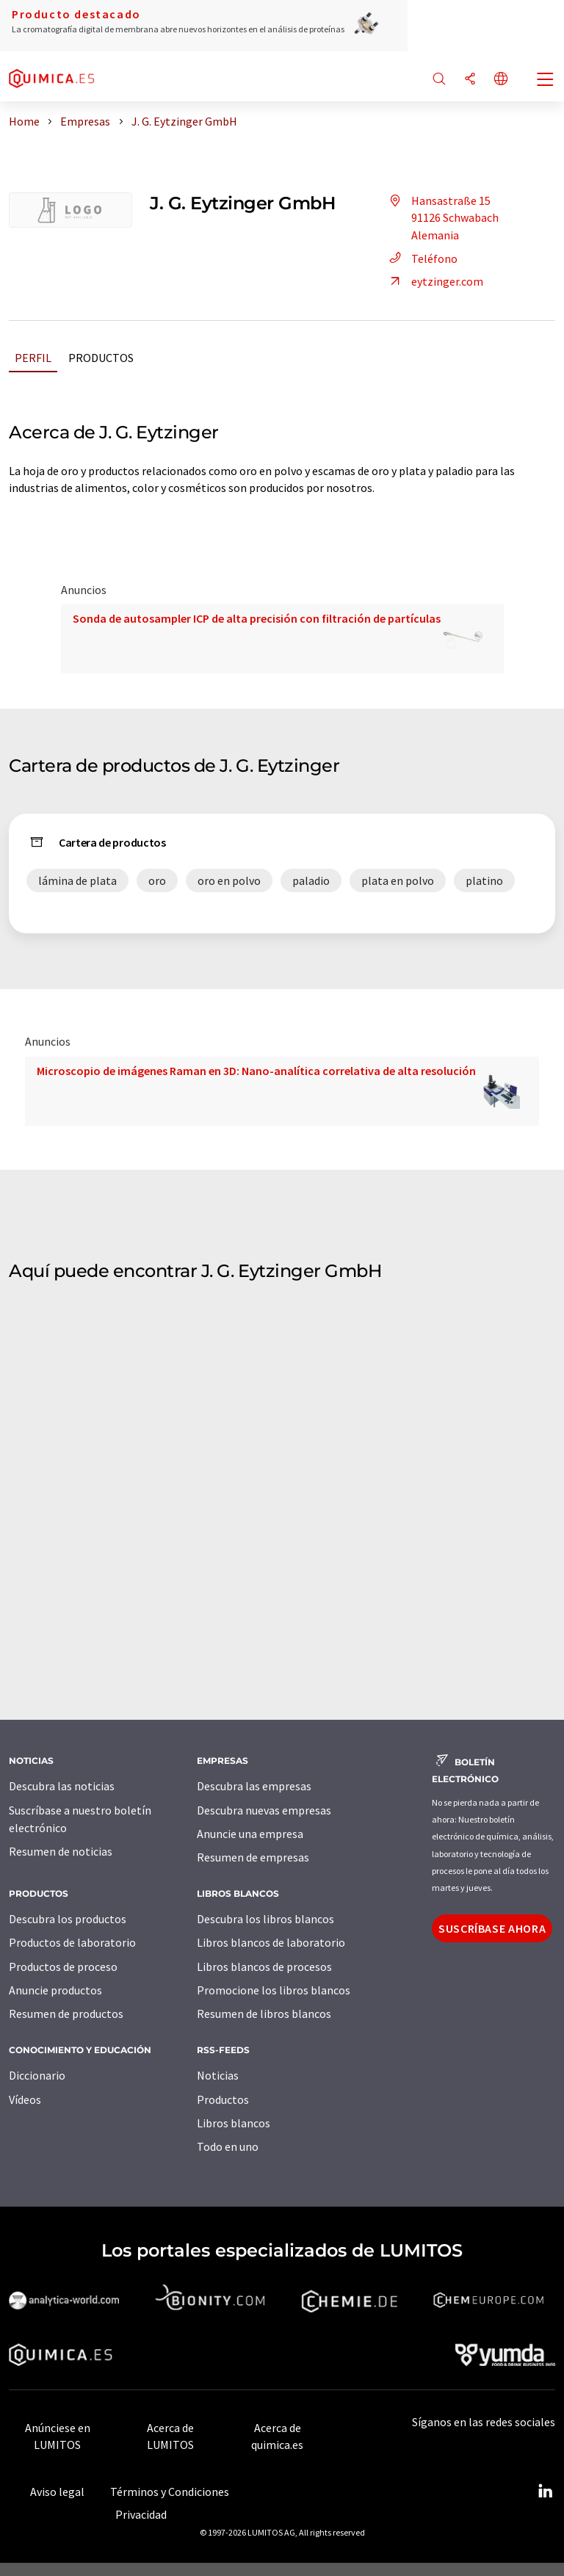 The width and height of the screenshot is (564, 2576). Describe the element at coordinates (57, 2491) in the screenshot. I see `Aviso legal` at that location.